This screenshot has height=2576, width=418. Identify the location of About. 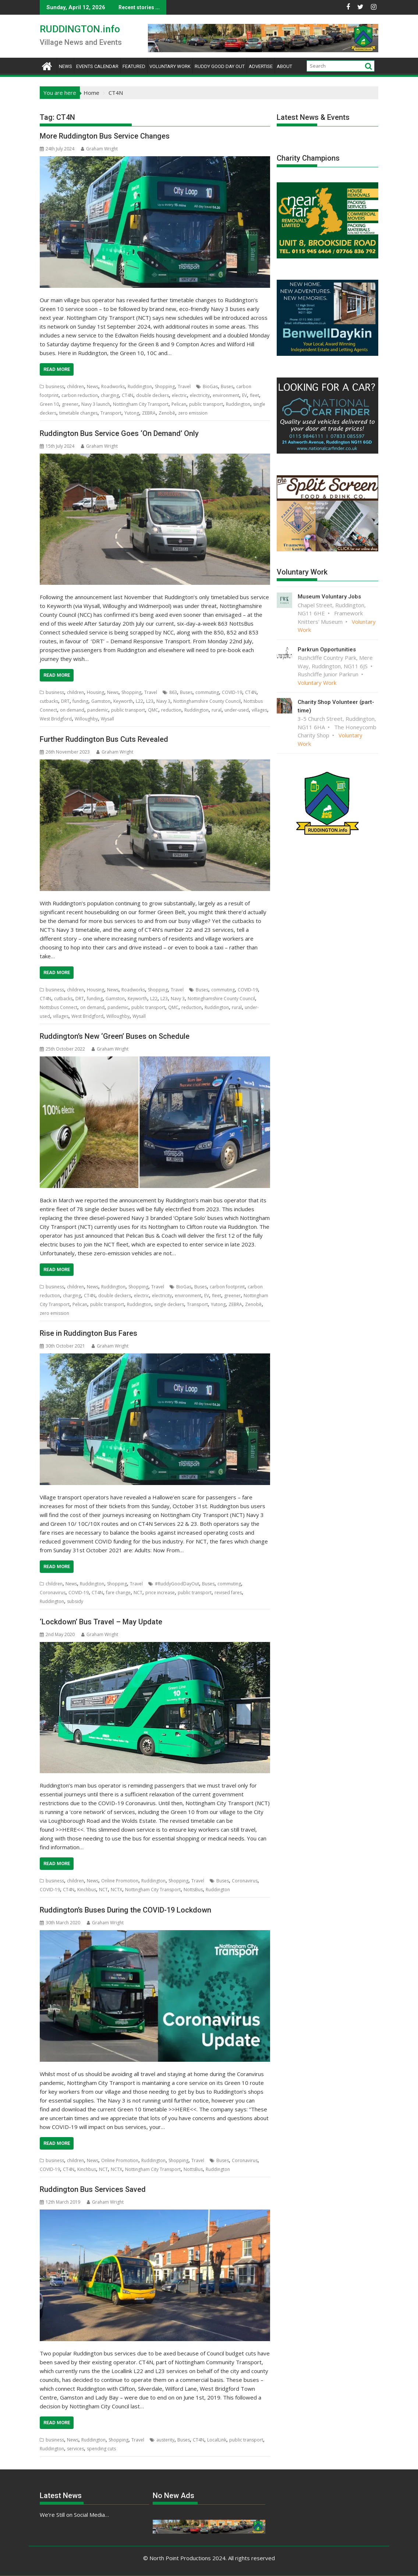
(284, 66).